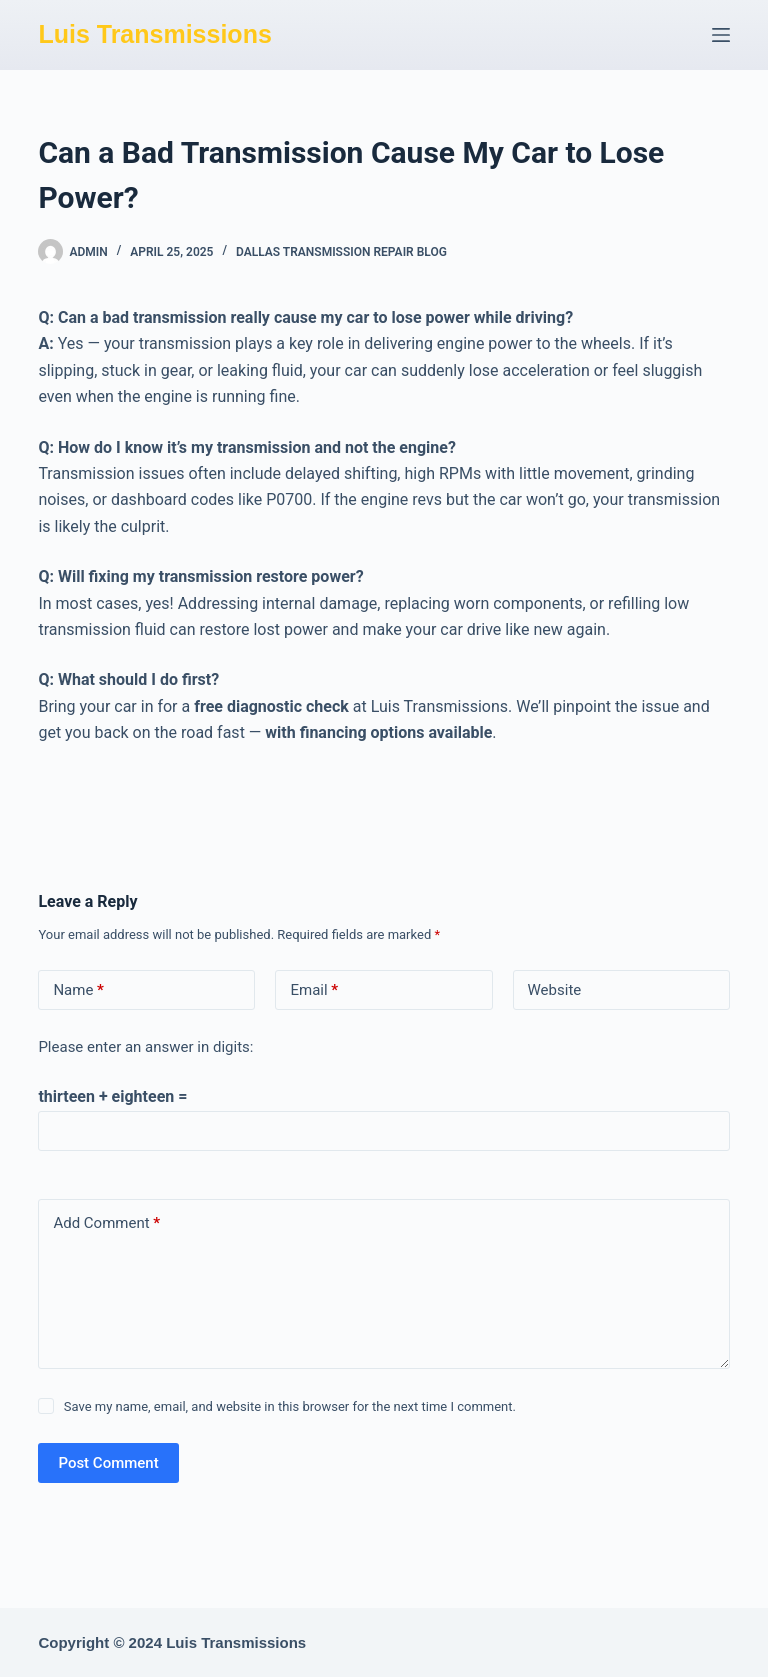  Describe the element at coordinates (341, 252) in the screenshot. I see `Dallas Transmission Repair Blog` at that location.